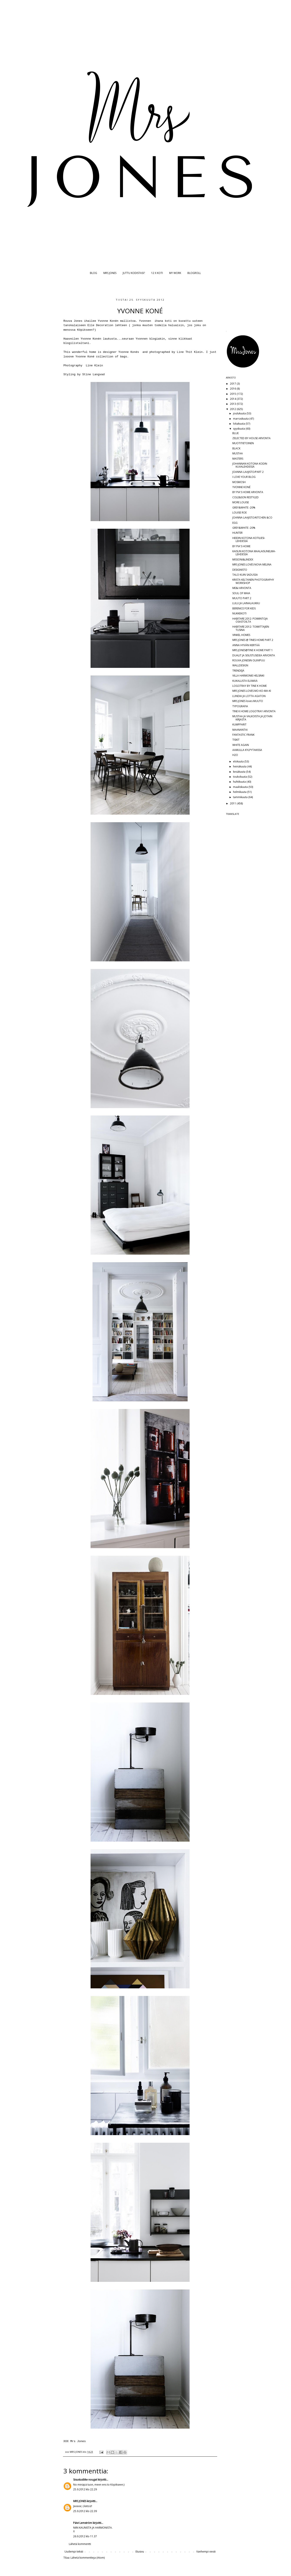  I want to click on YVONNE KONÉ, so click(241, 487).